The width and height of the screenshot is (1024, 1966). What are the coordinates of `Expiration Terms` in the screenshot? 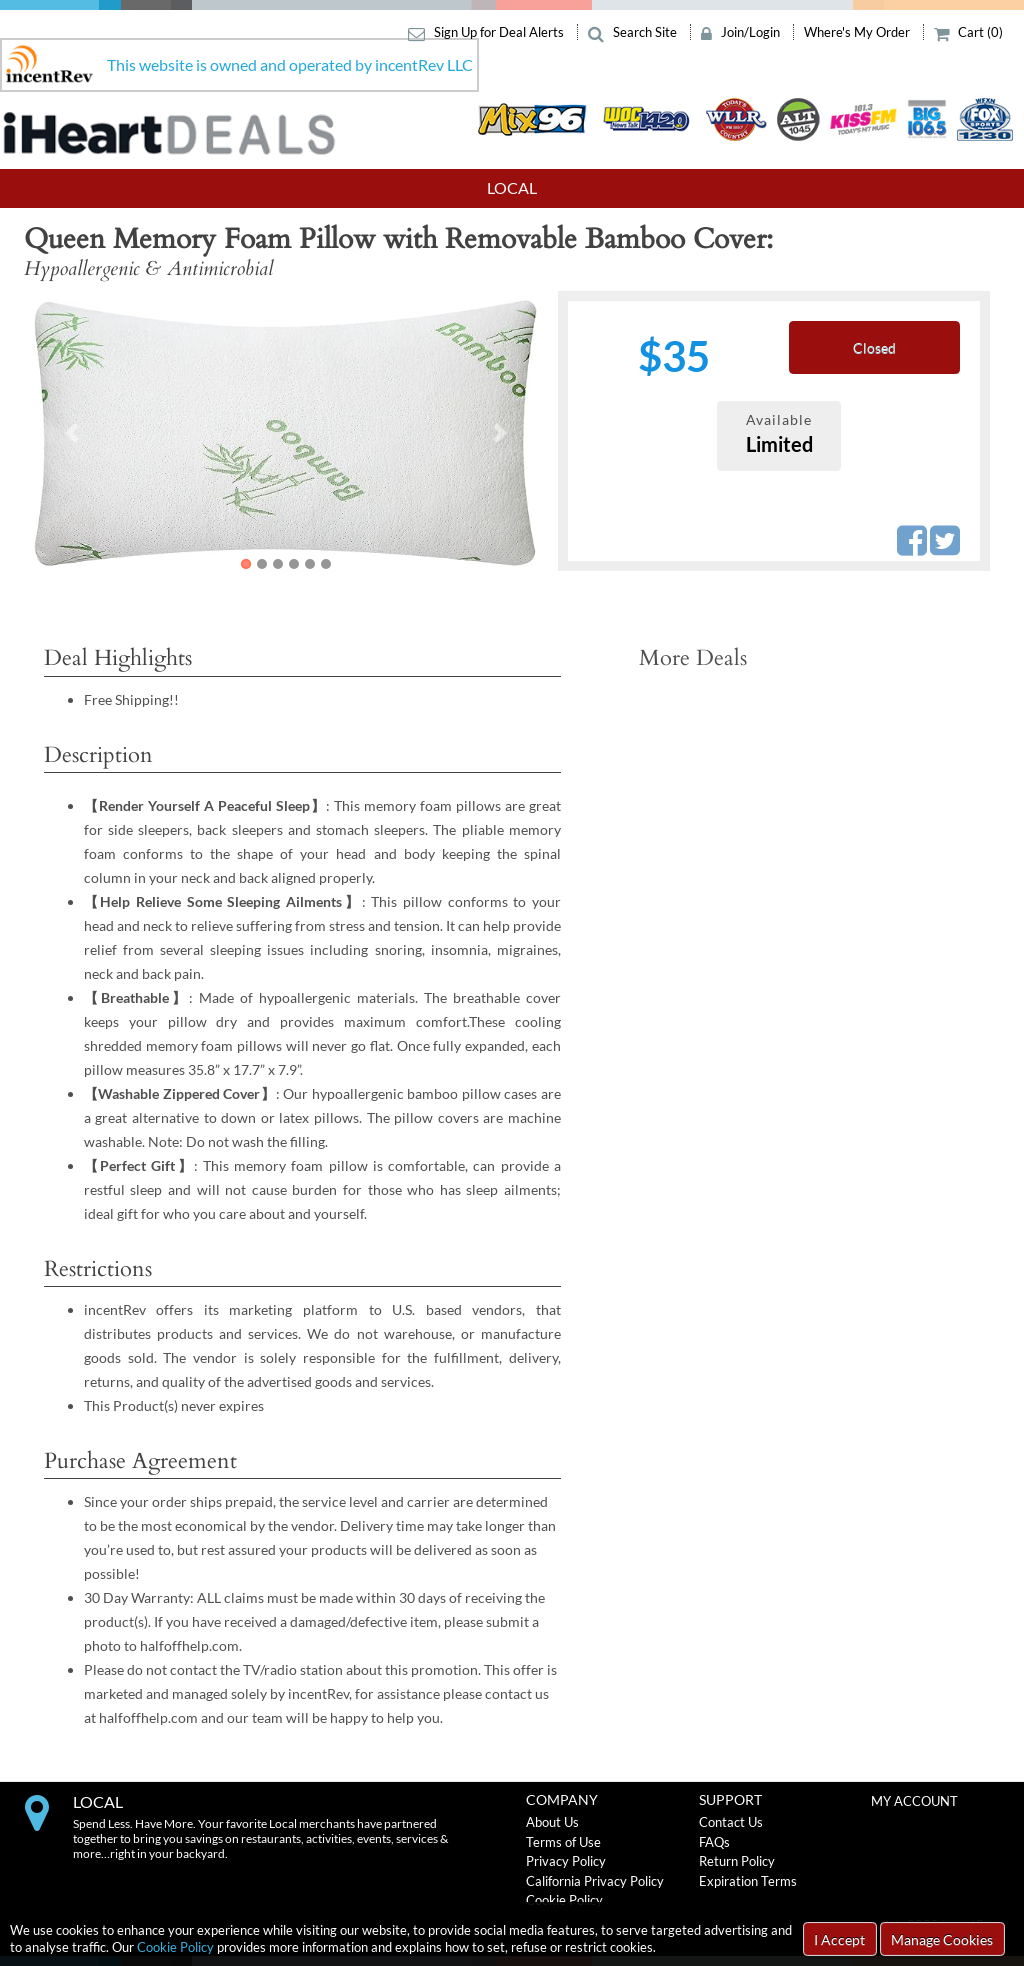 It's located at (748, 1881).